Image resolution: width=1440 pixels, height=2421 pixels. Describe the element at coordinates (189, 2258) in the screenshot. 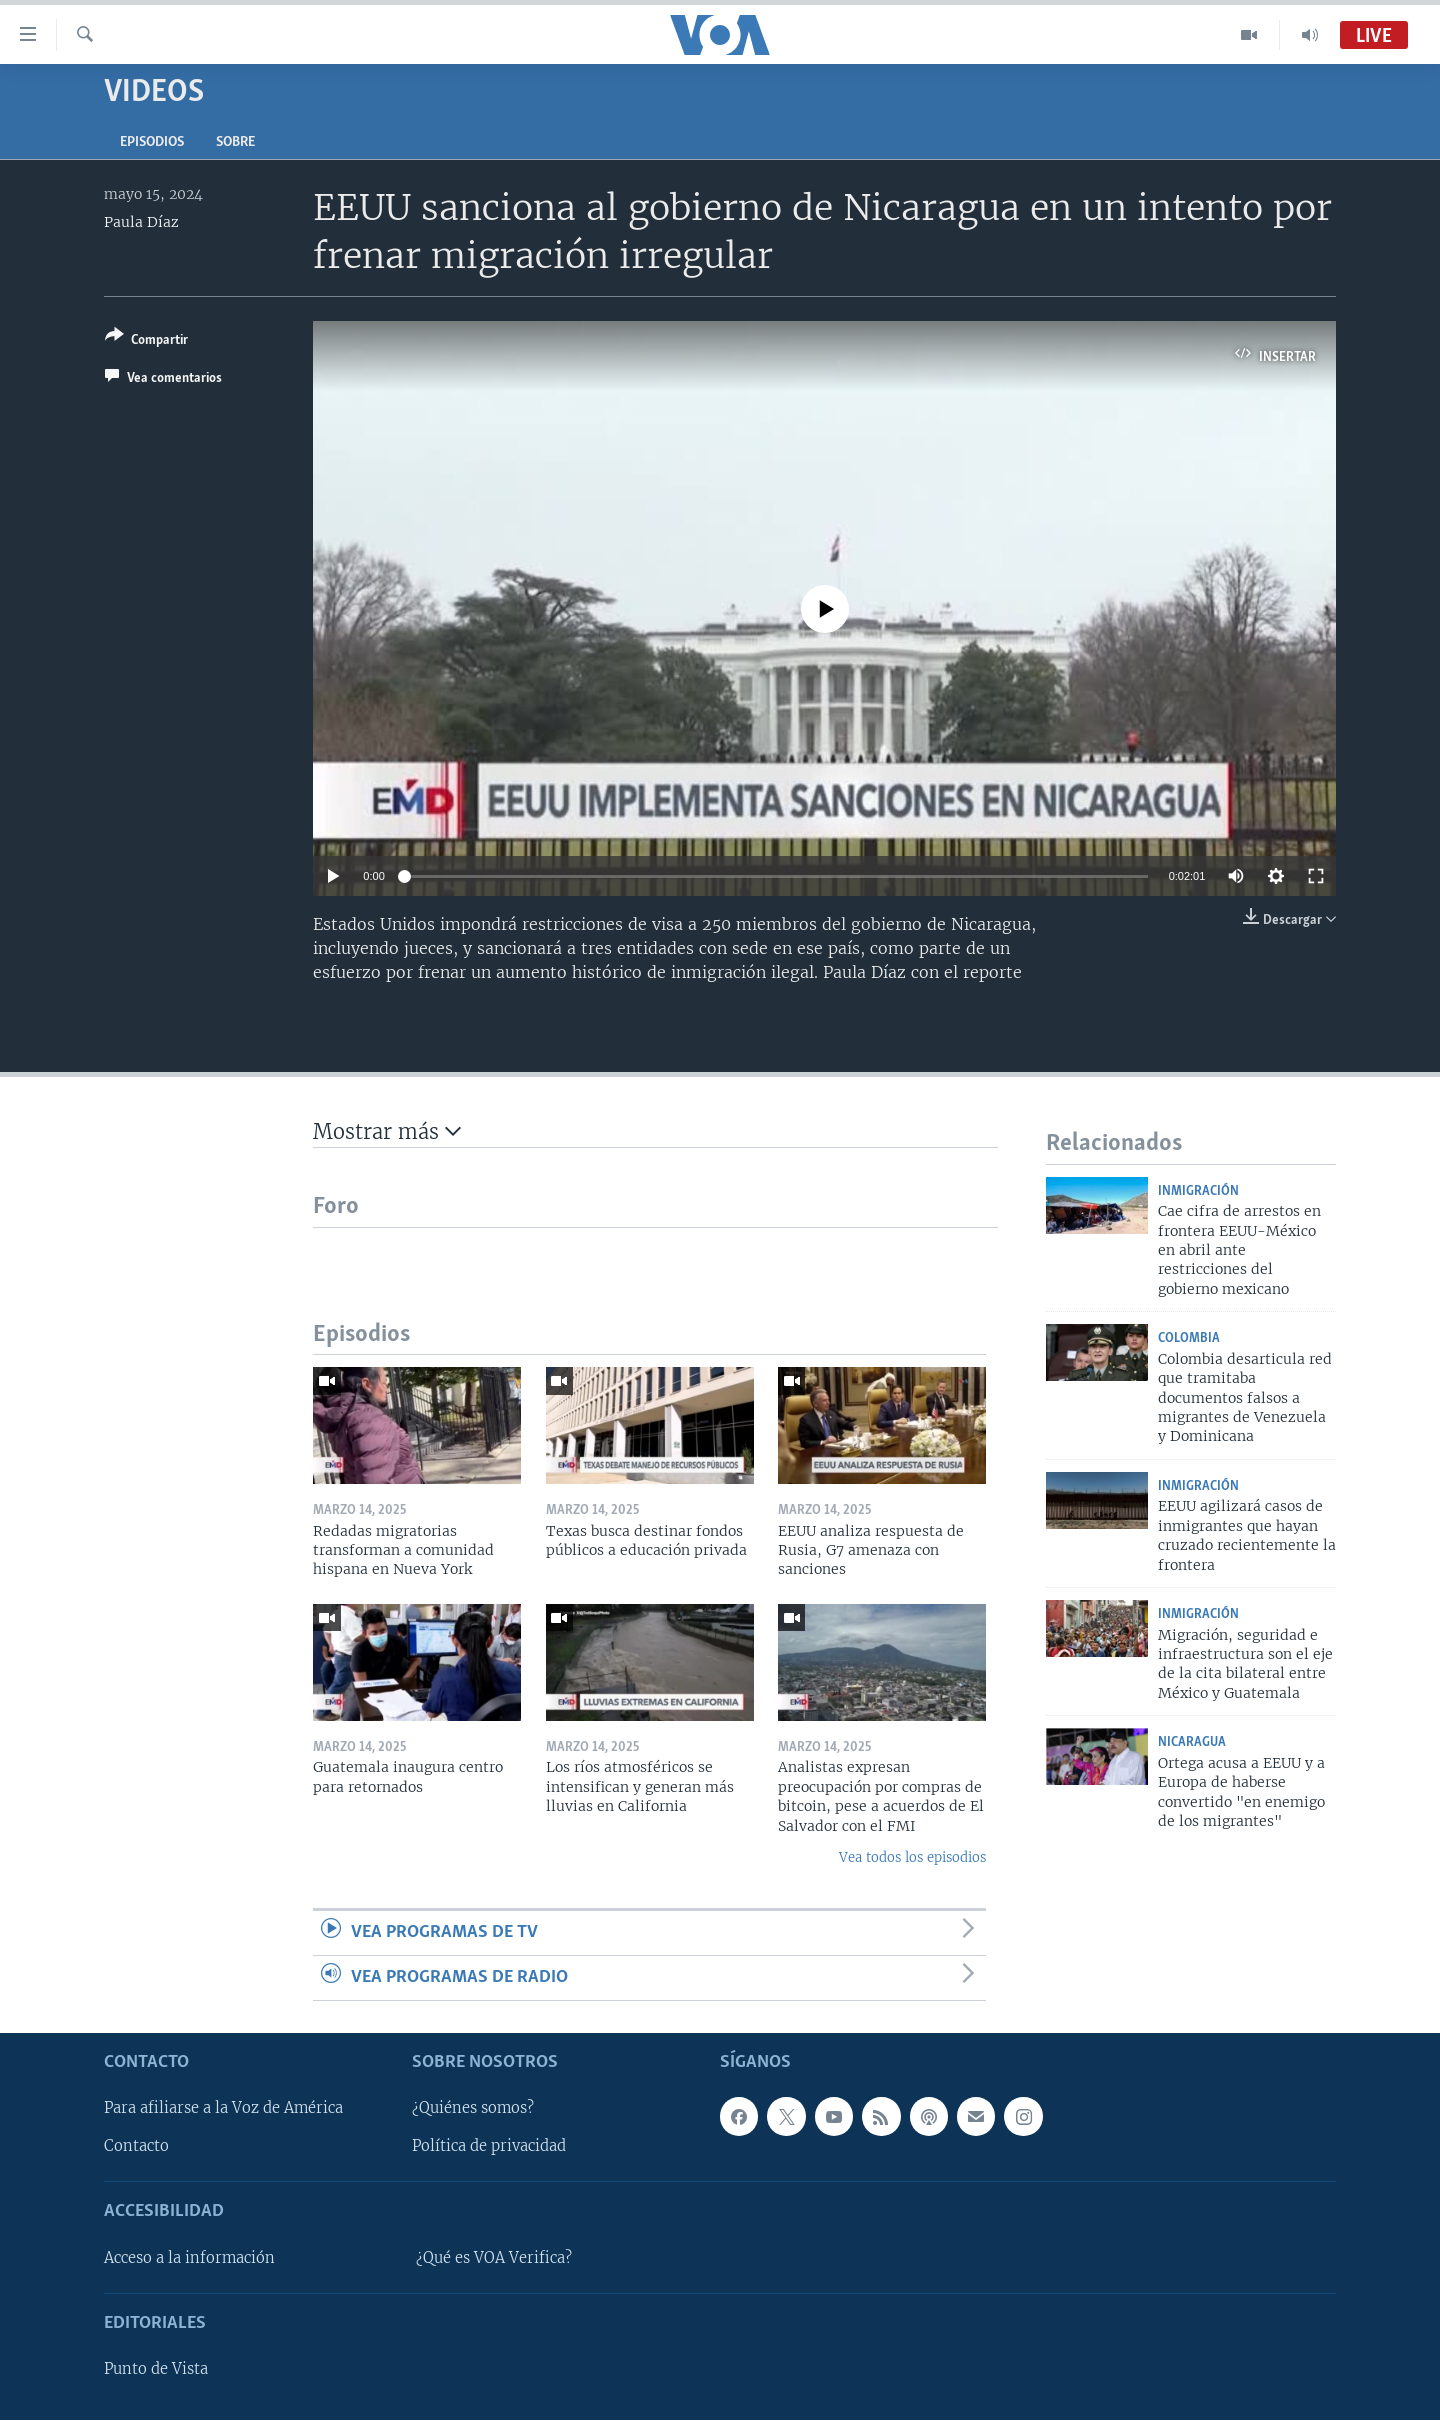

I see `Acceso a la información` at that location.